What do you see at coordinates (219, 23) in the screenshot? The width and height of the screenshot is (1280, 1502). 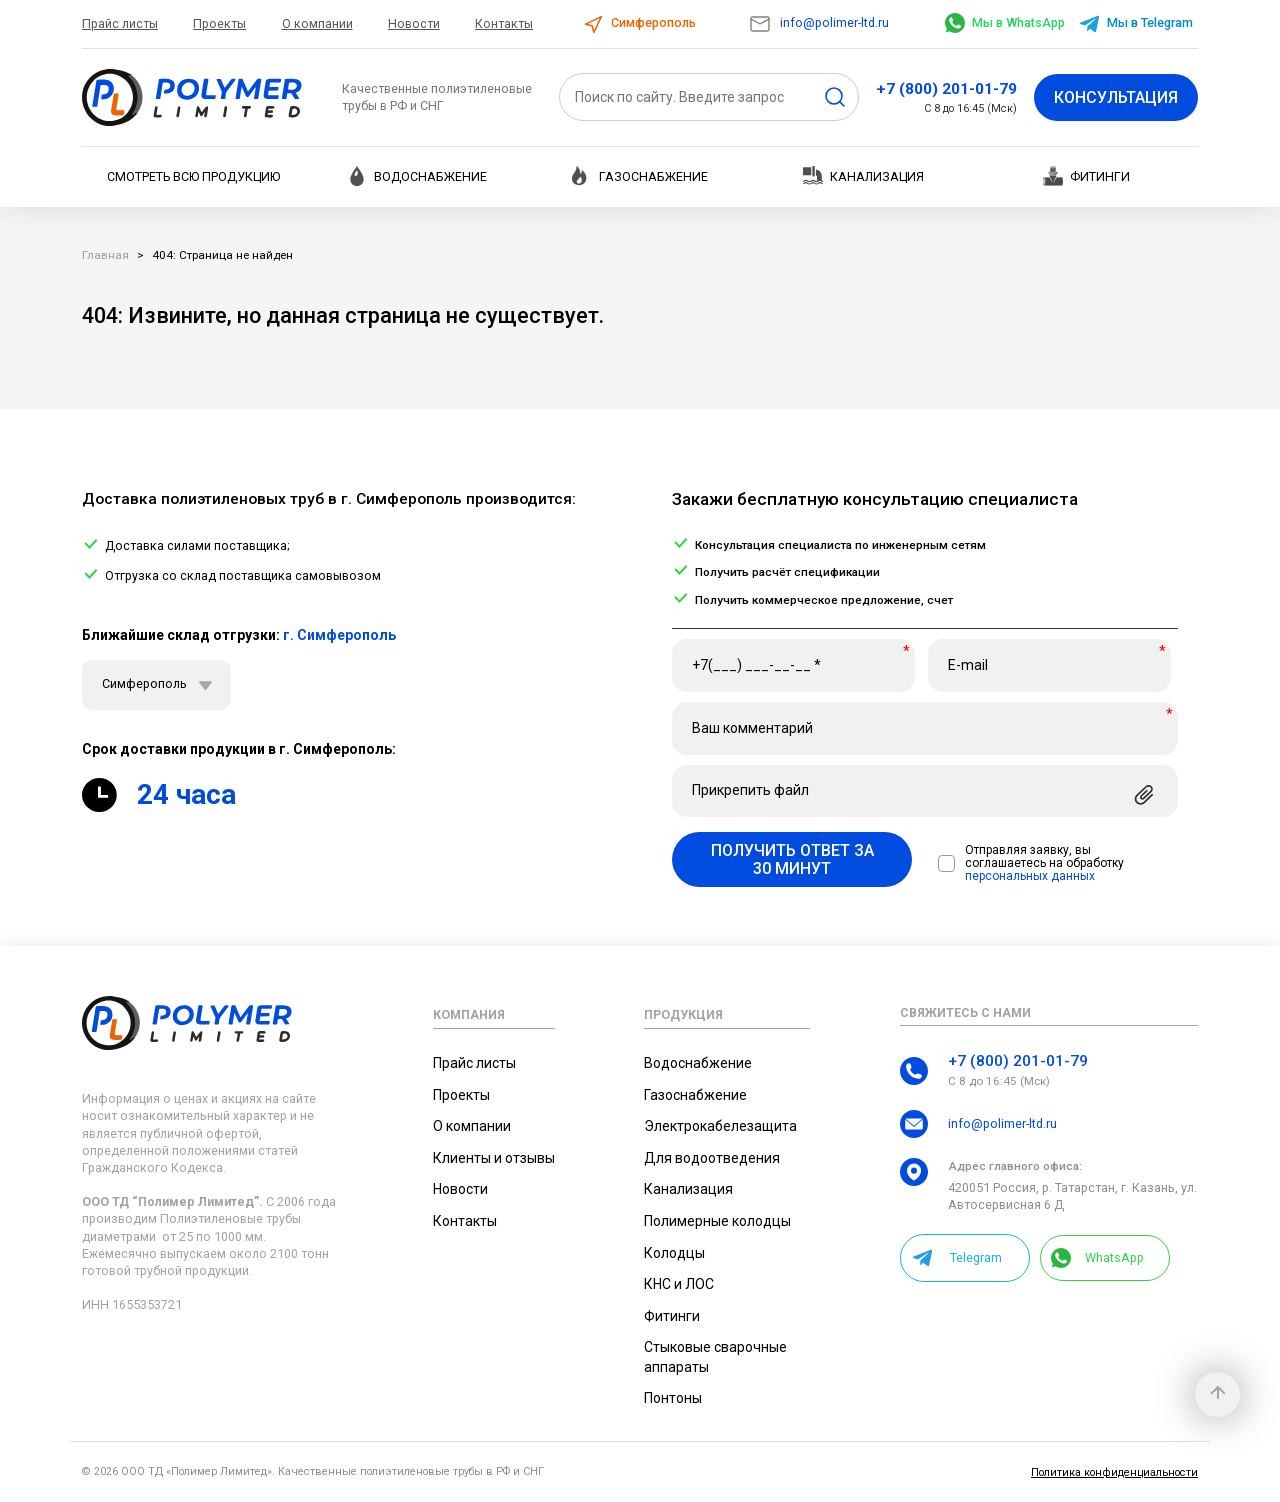 I see `Проекты` at bounding box center [219, 23].